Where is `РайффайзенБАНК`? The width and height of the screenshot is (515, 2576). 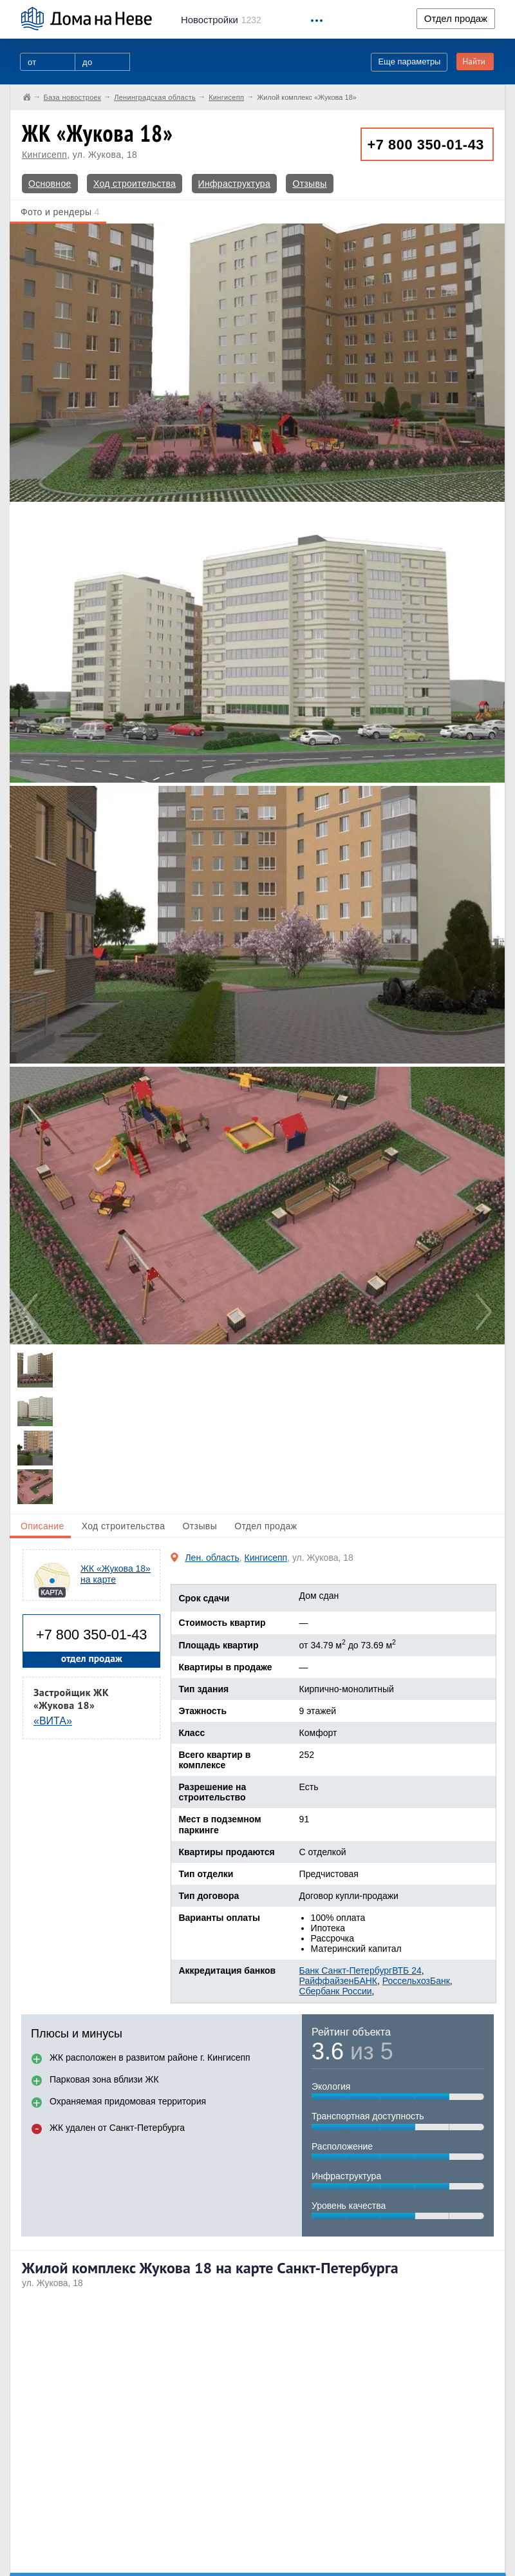 РайффайзенБАНК is located at coordinates (338, 1981).